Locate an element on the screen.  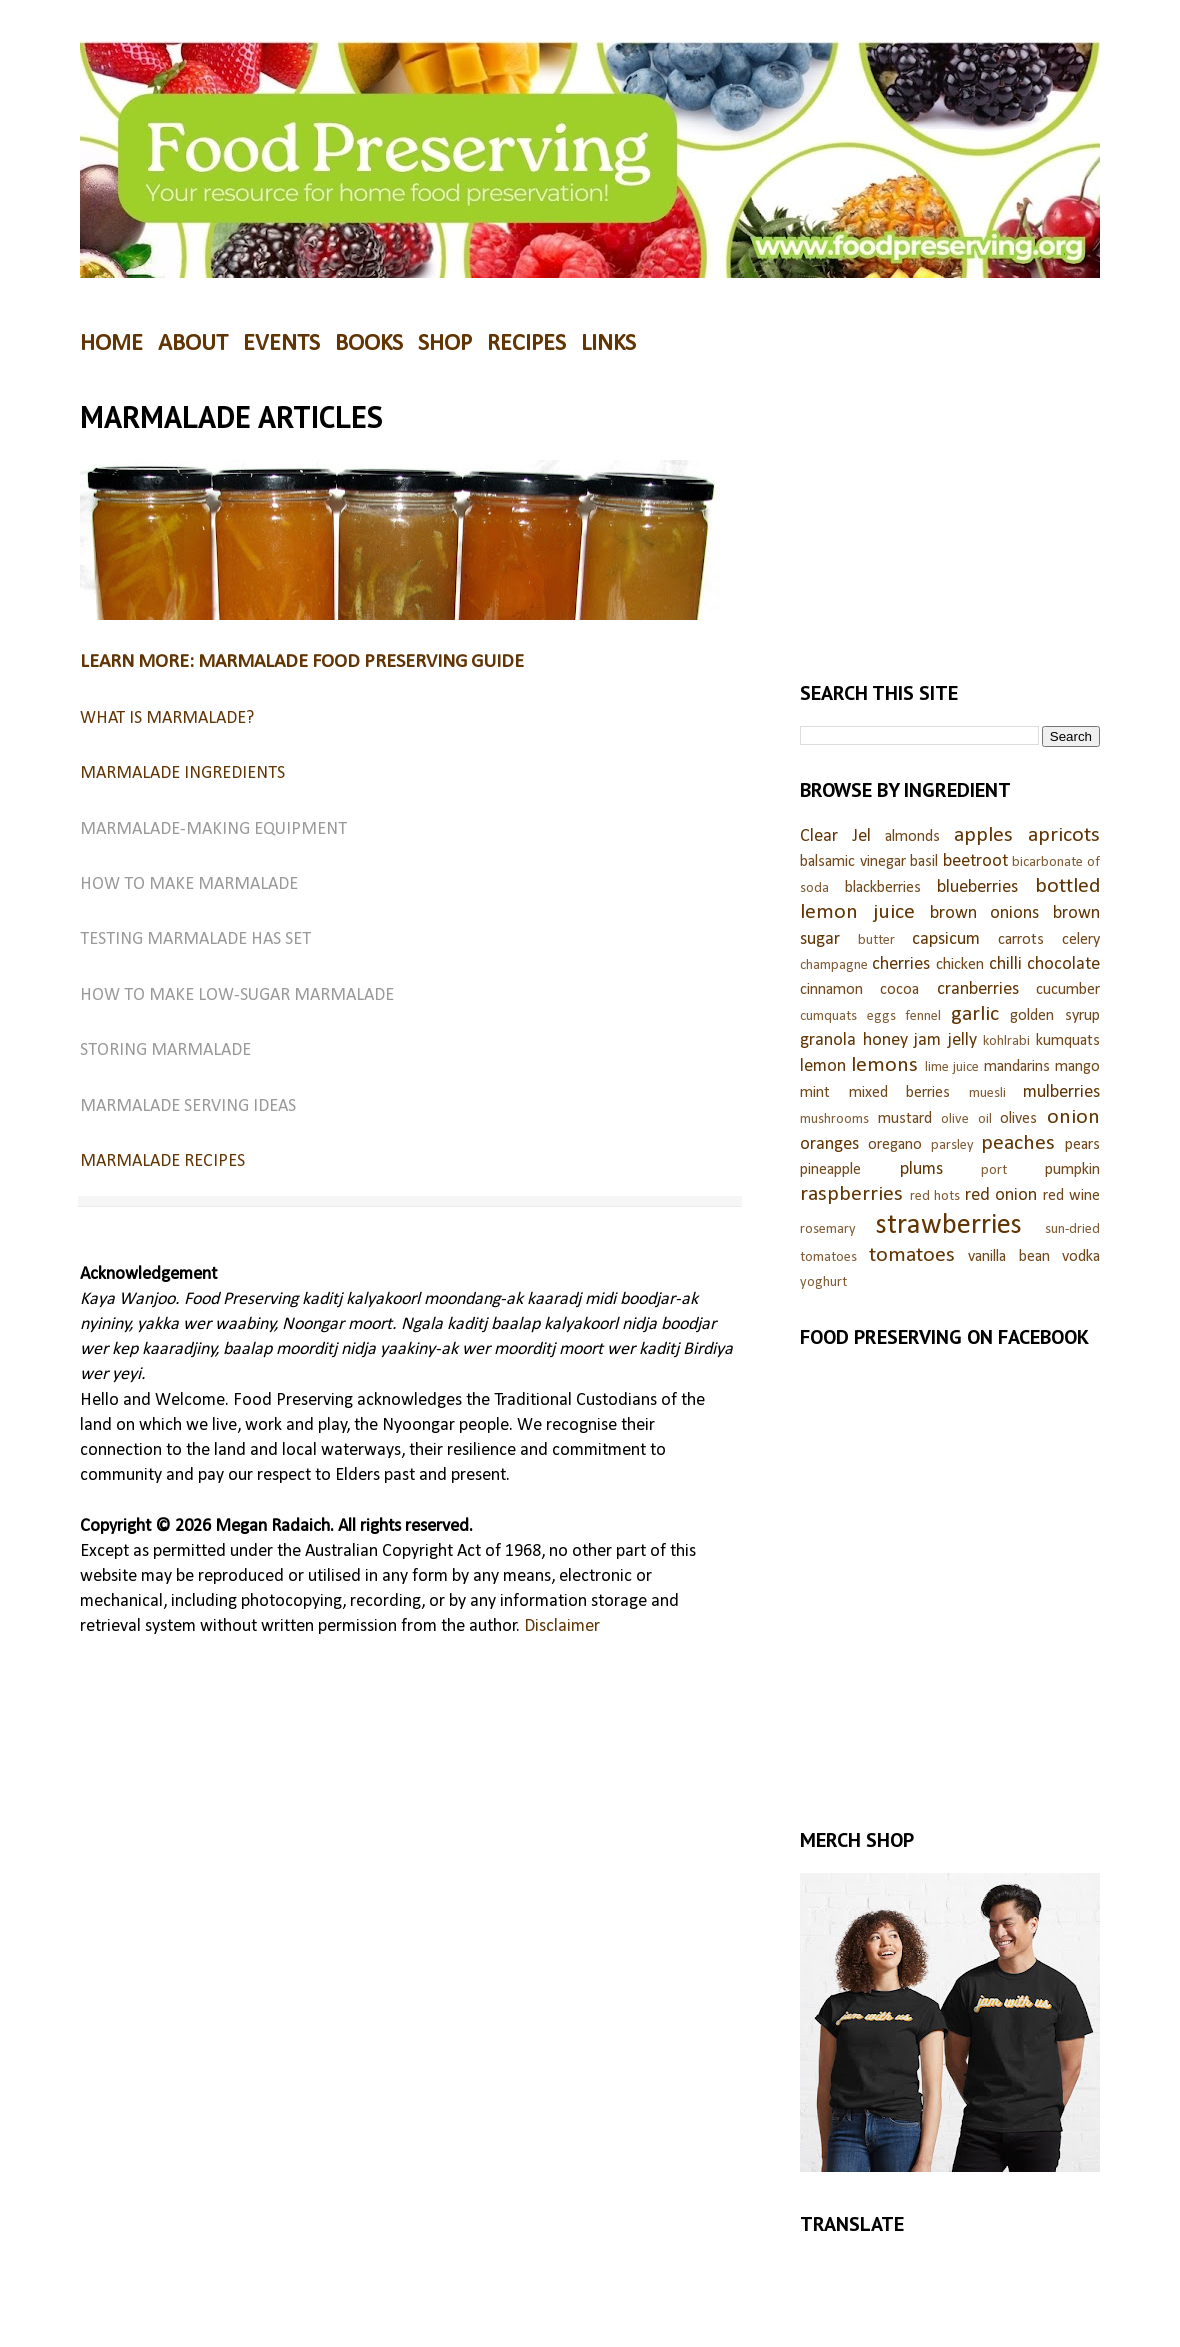
lime juice is located at coordinates (952, 1067).